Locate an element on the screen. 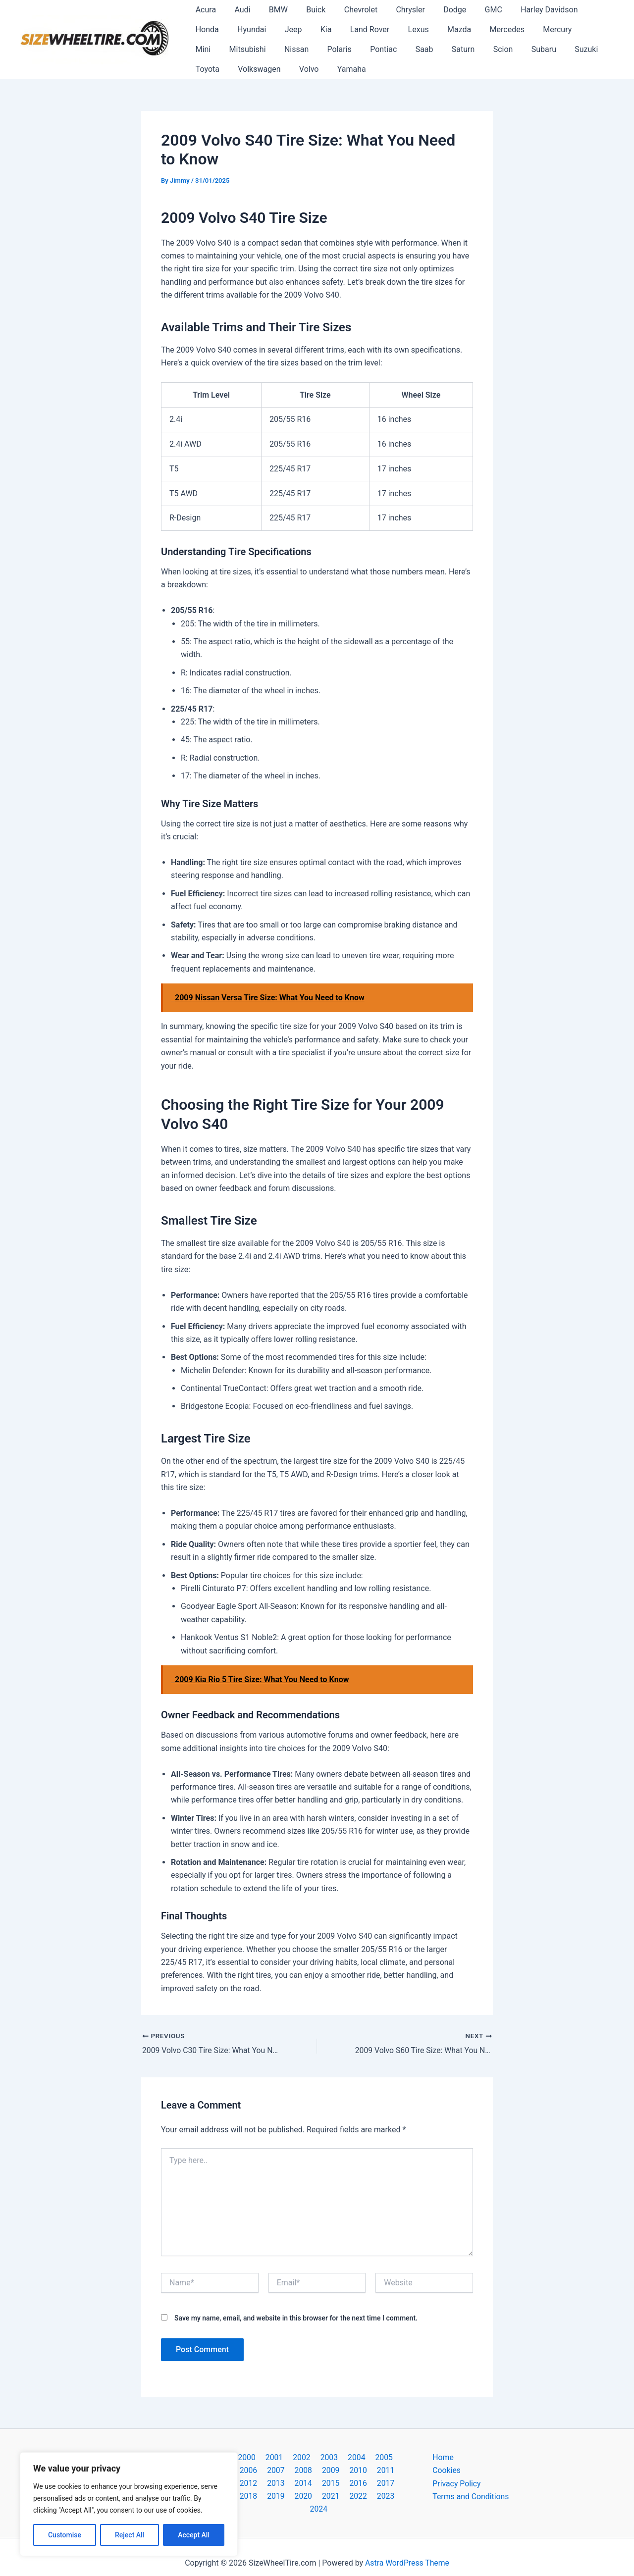  Audi is located at coordinates (238, 9).